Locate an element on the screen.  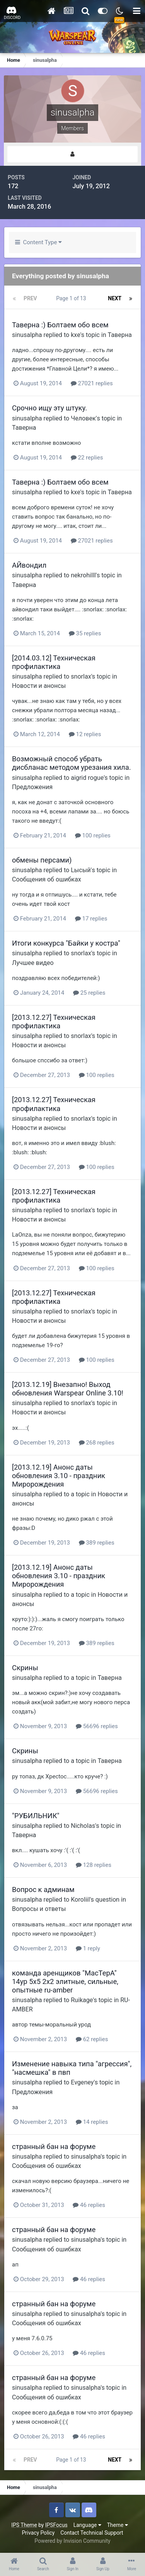
25 replies is located at coordinates (89, 992).